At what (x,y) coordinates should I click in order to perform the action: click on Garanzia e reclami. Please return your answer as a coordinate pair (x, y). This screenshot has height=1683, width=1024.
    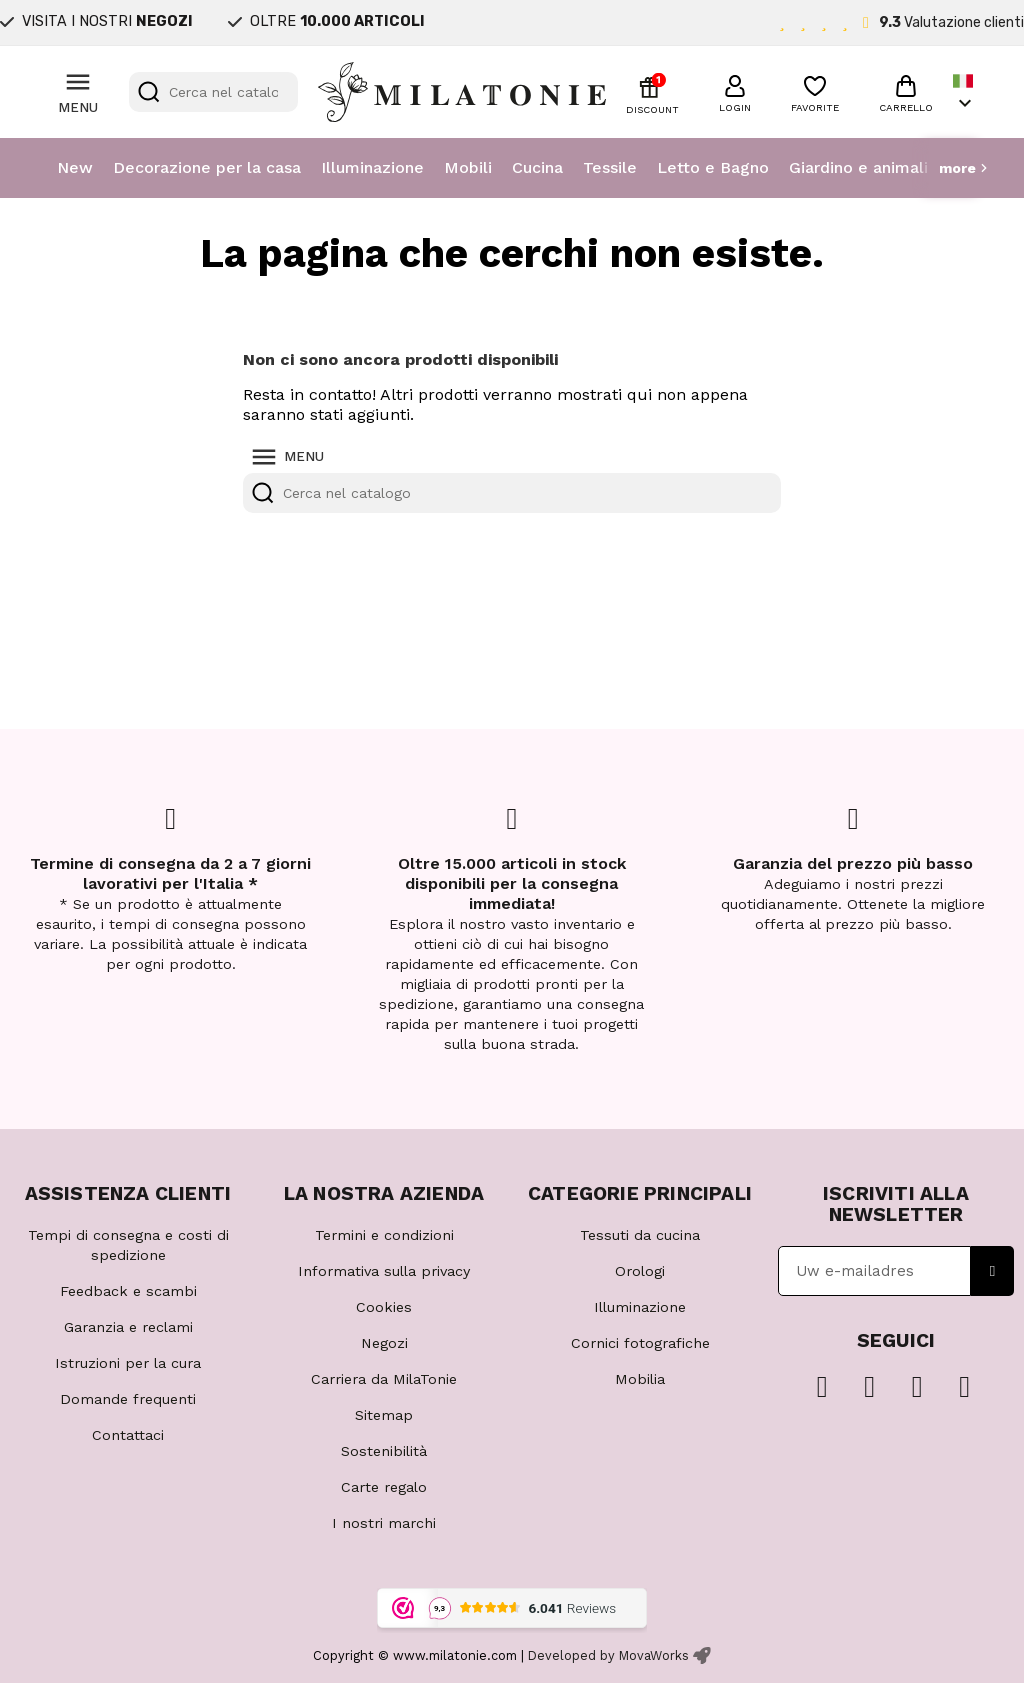
    Looking at the image, I should click on (128, 1327).